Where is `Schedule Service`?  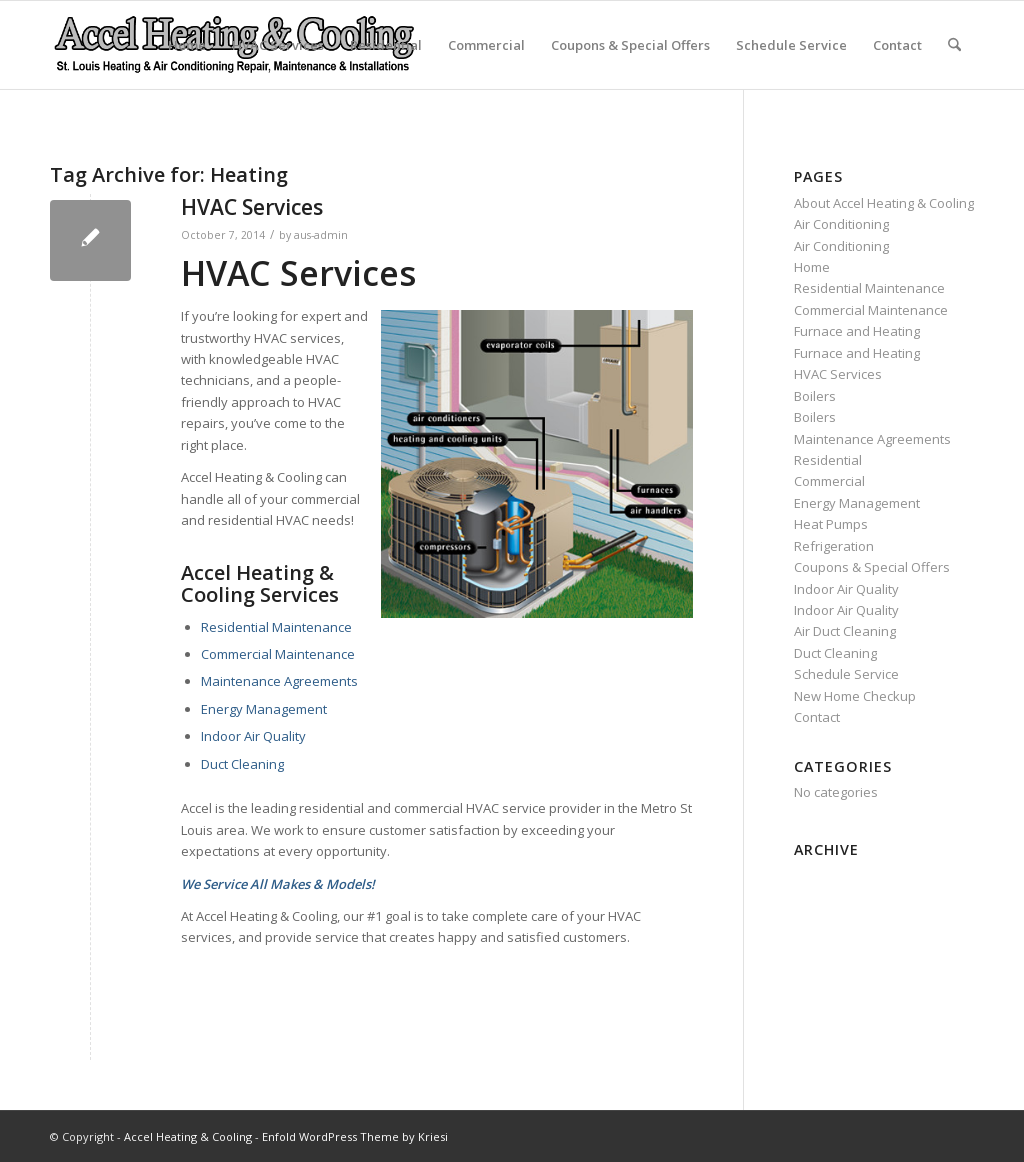 Schedule Service is located at coordinates (791, 45).